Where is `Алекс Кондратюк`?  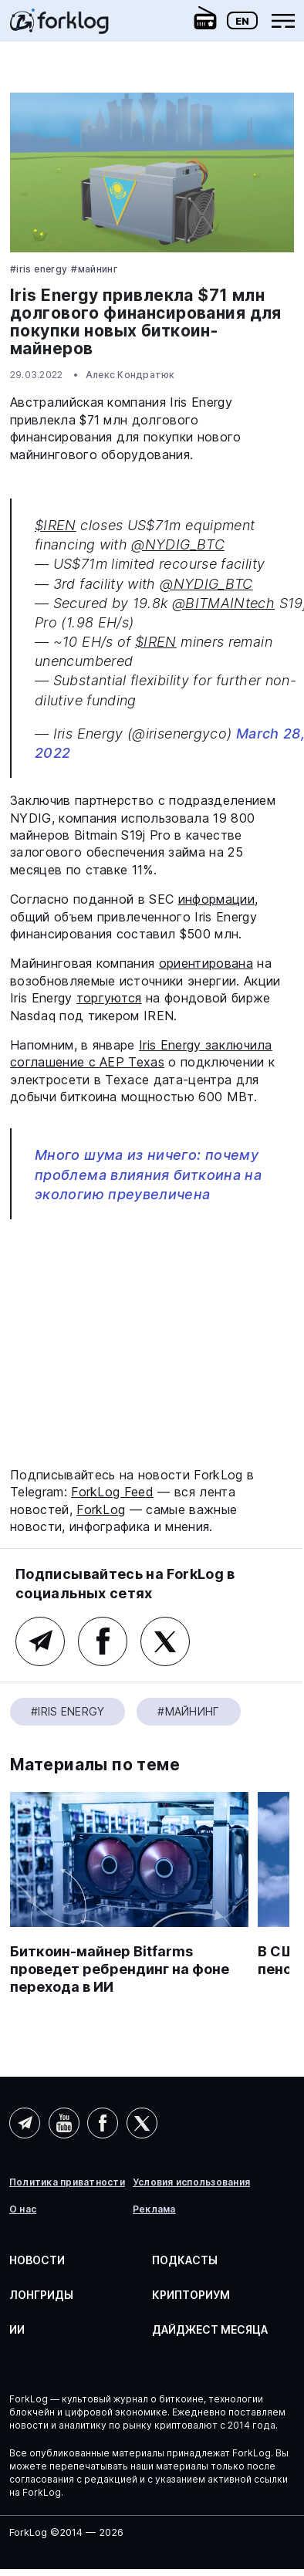
Алекс Кондратюк is located at coordinates (130, 374).